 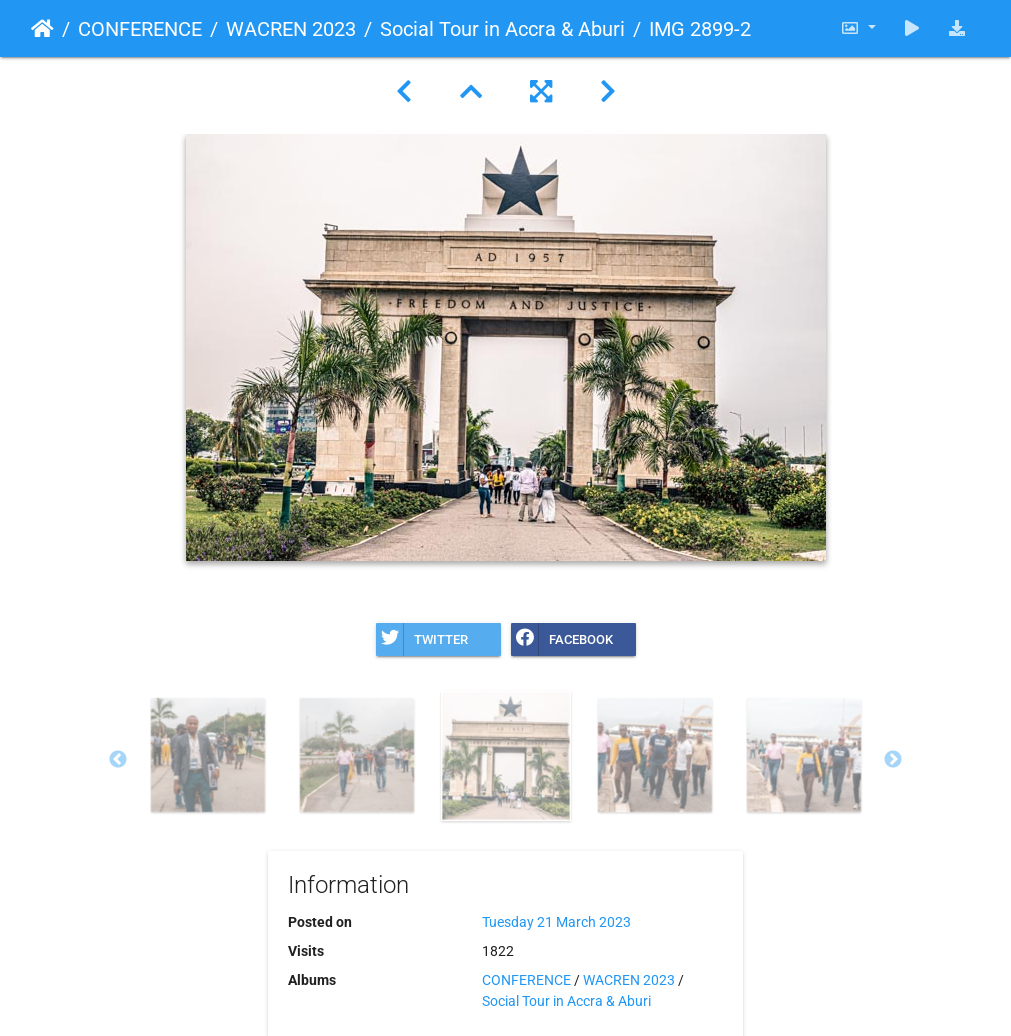 I want to click on WACREN 2023, so click(x=291, y=29).